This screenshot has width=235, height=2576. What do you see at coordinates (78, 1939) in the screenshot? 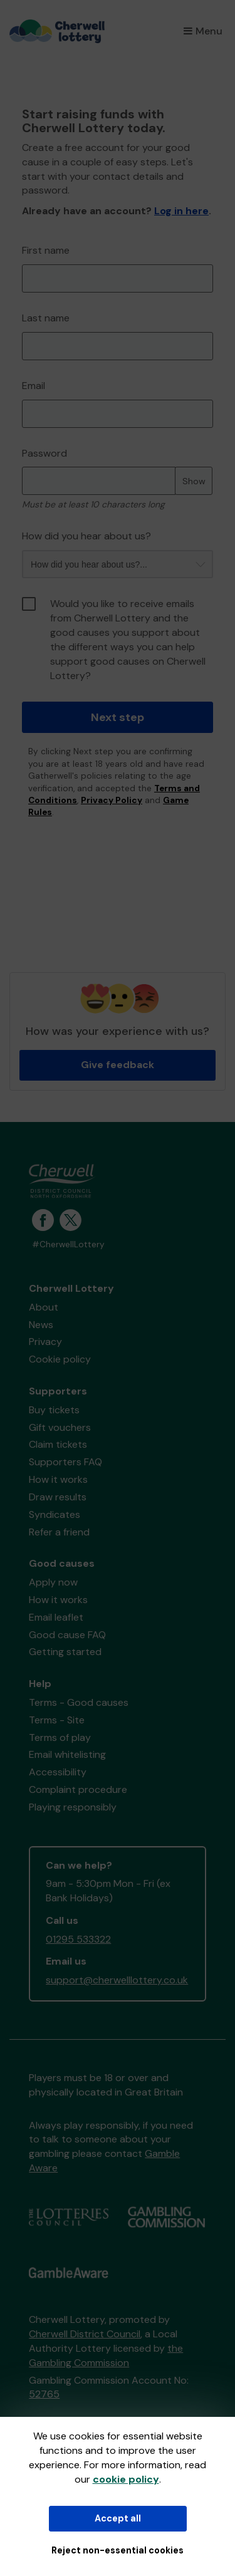
I see `01295 533322` at bounding box center [78, 1939].